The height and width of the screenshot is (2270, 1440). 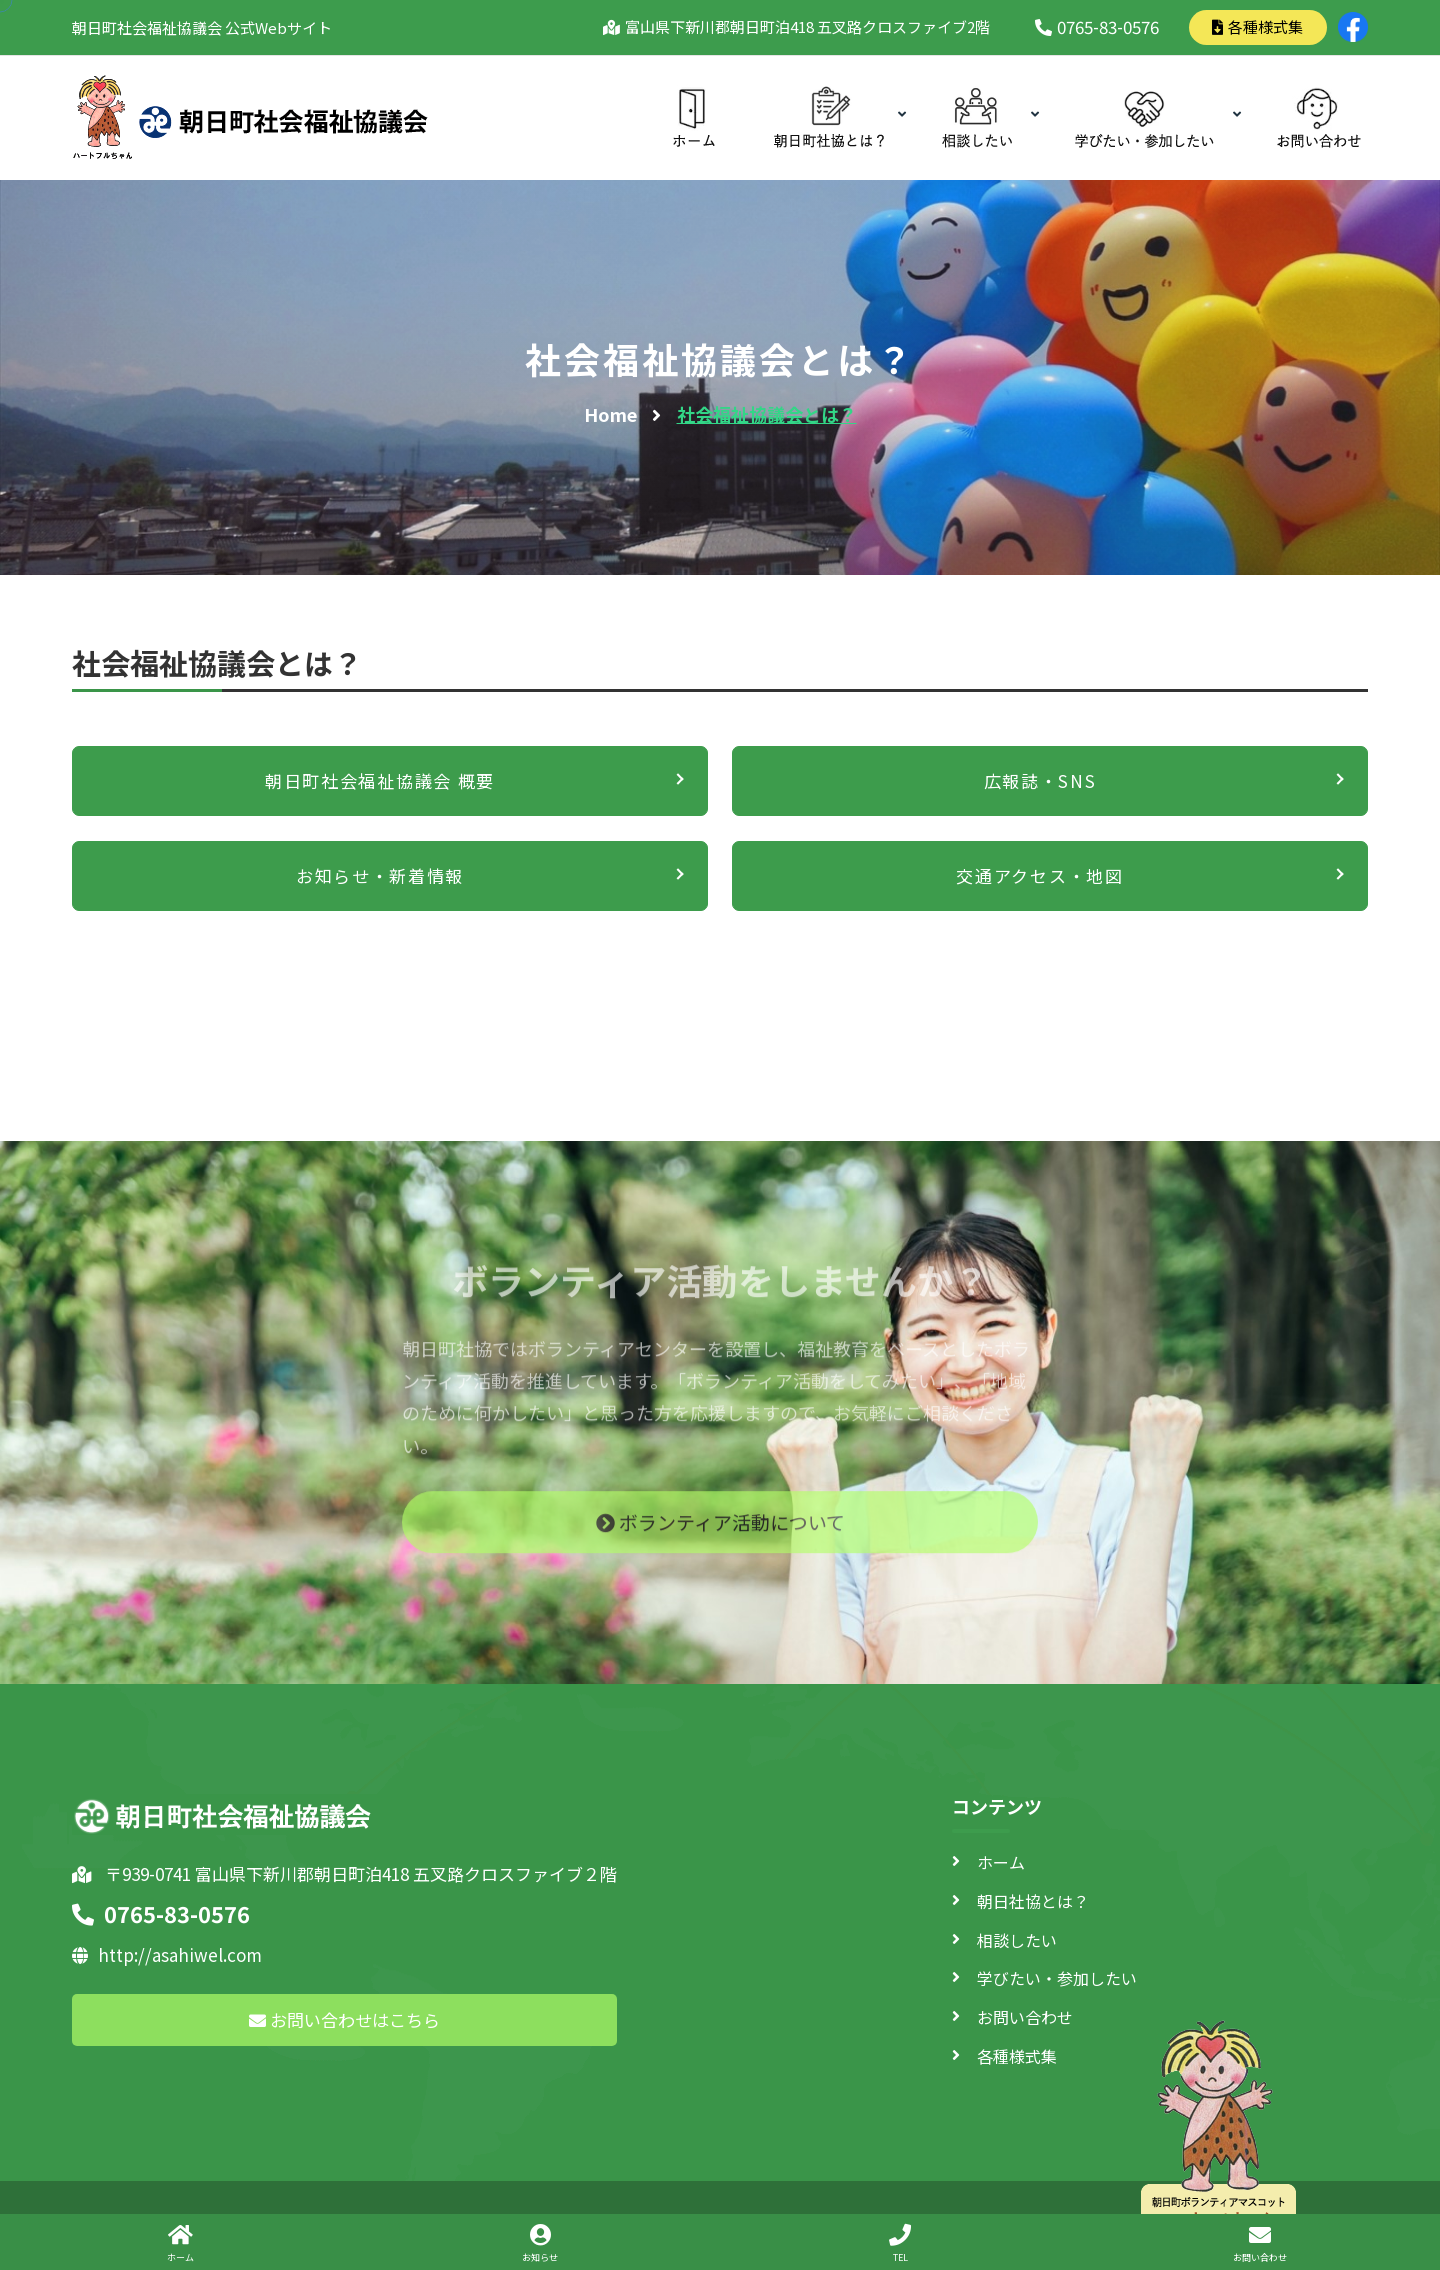 I want to click on 広報誌・SNS, so click(x=1040, y=780).